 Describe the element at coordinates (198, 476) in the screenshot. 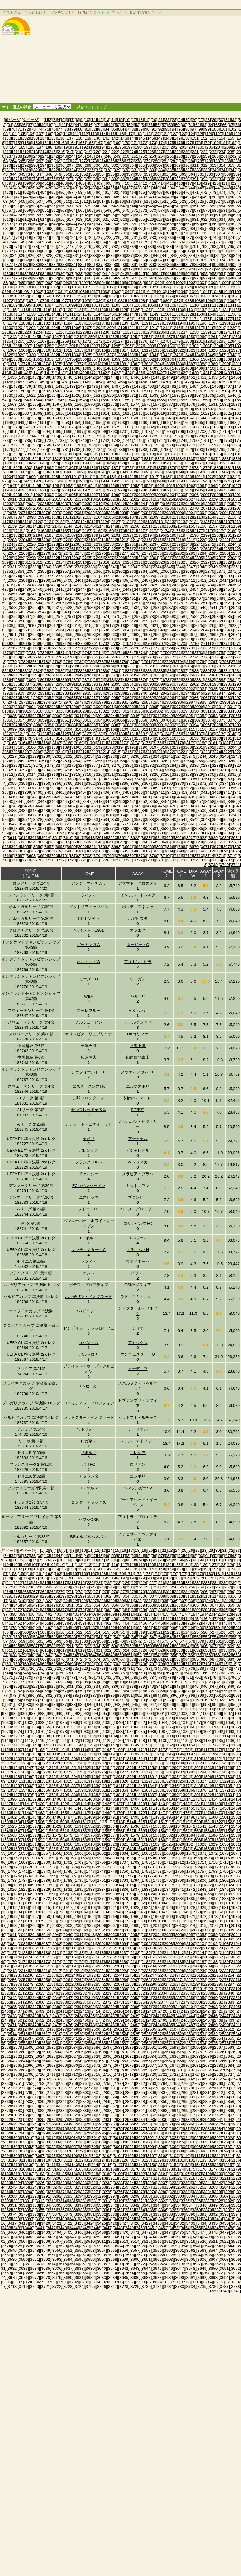

I see `[1921]` at that location.